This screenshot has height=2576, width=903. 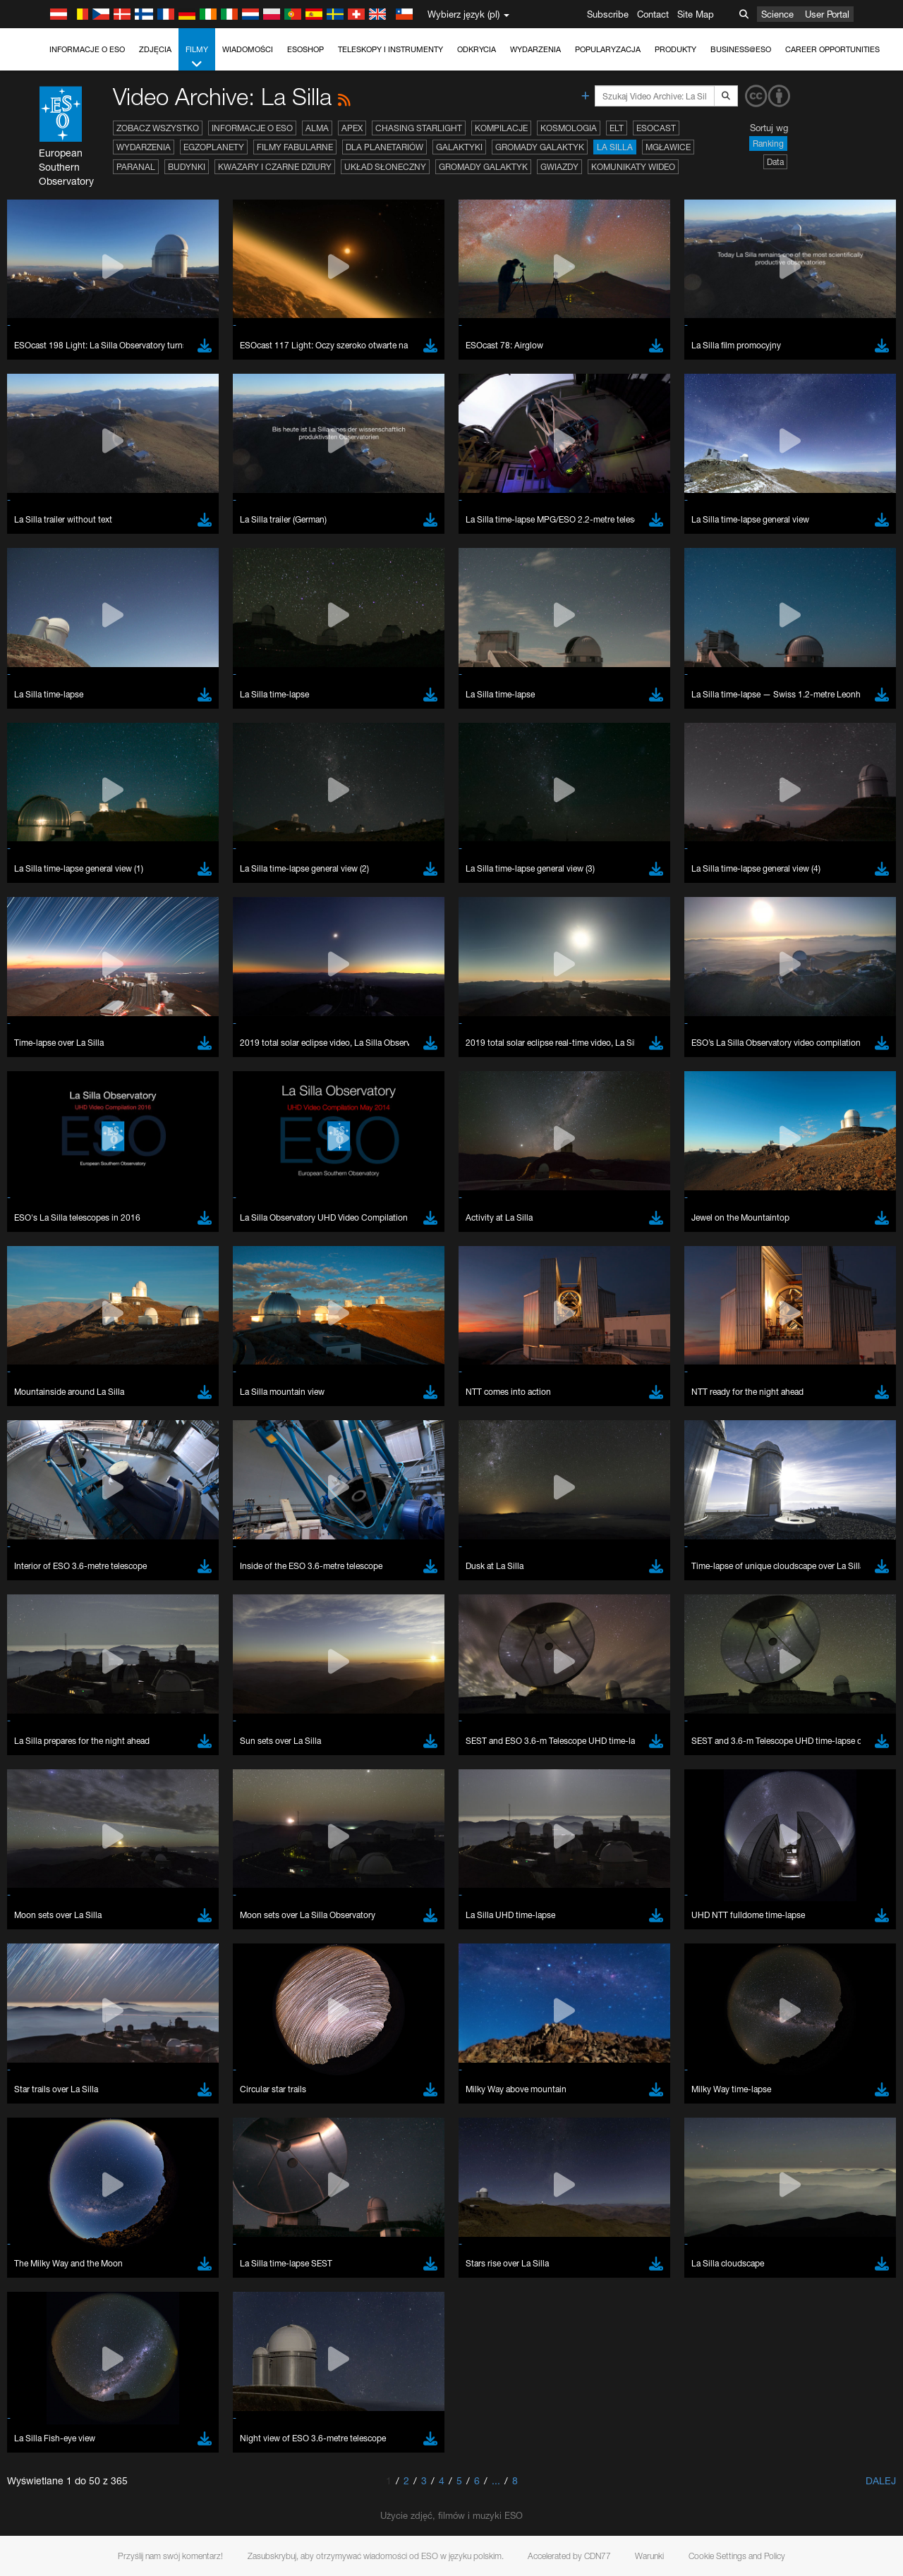 What do you see at coordinates (668, 147) in the screenshot?
I see `Mgławice` at bounding box center [668, 147].